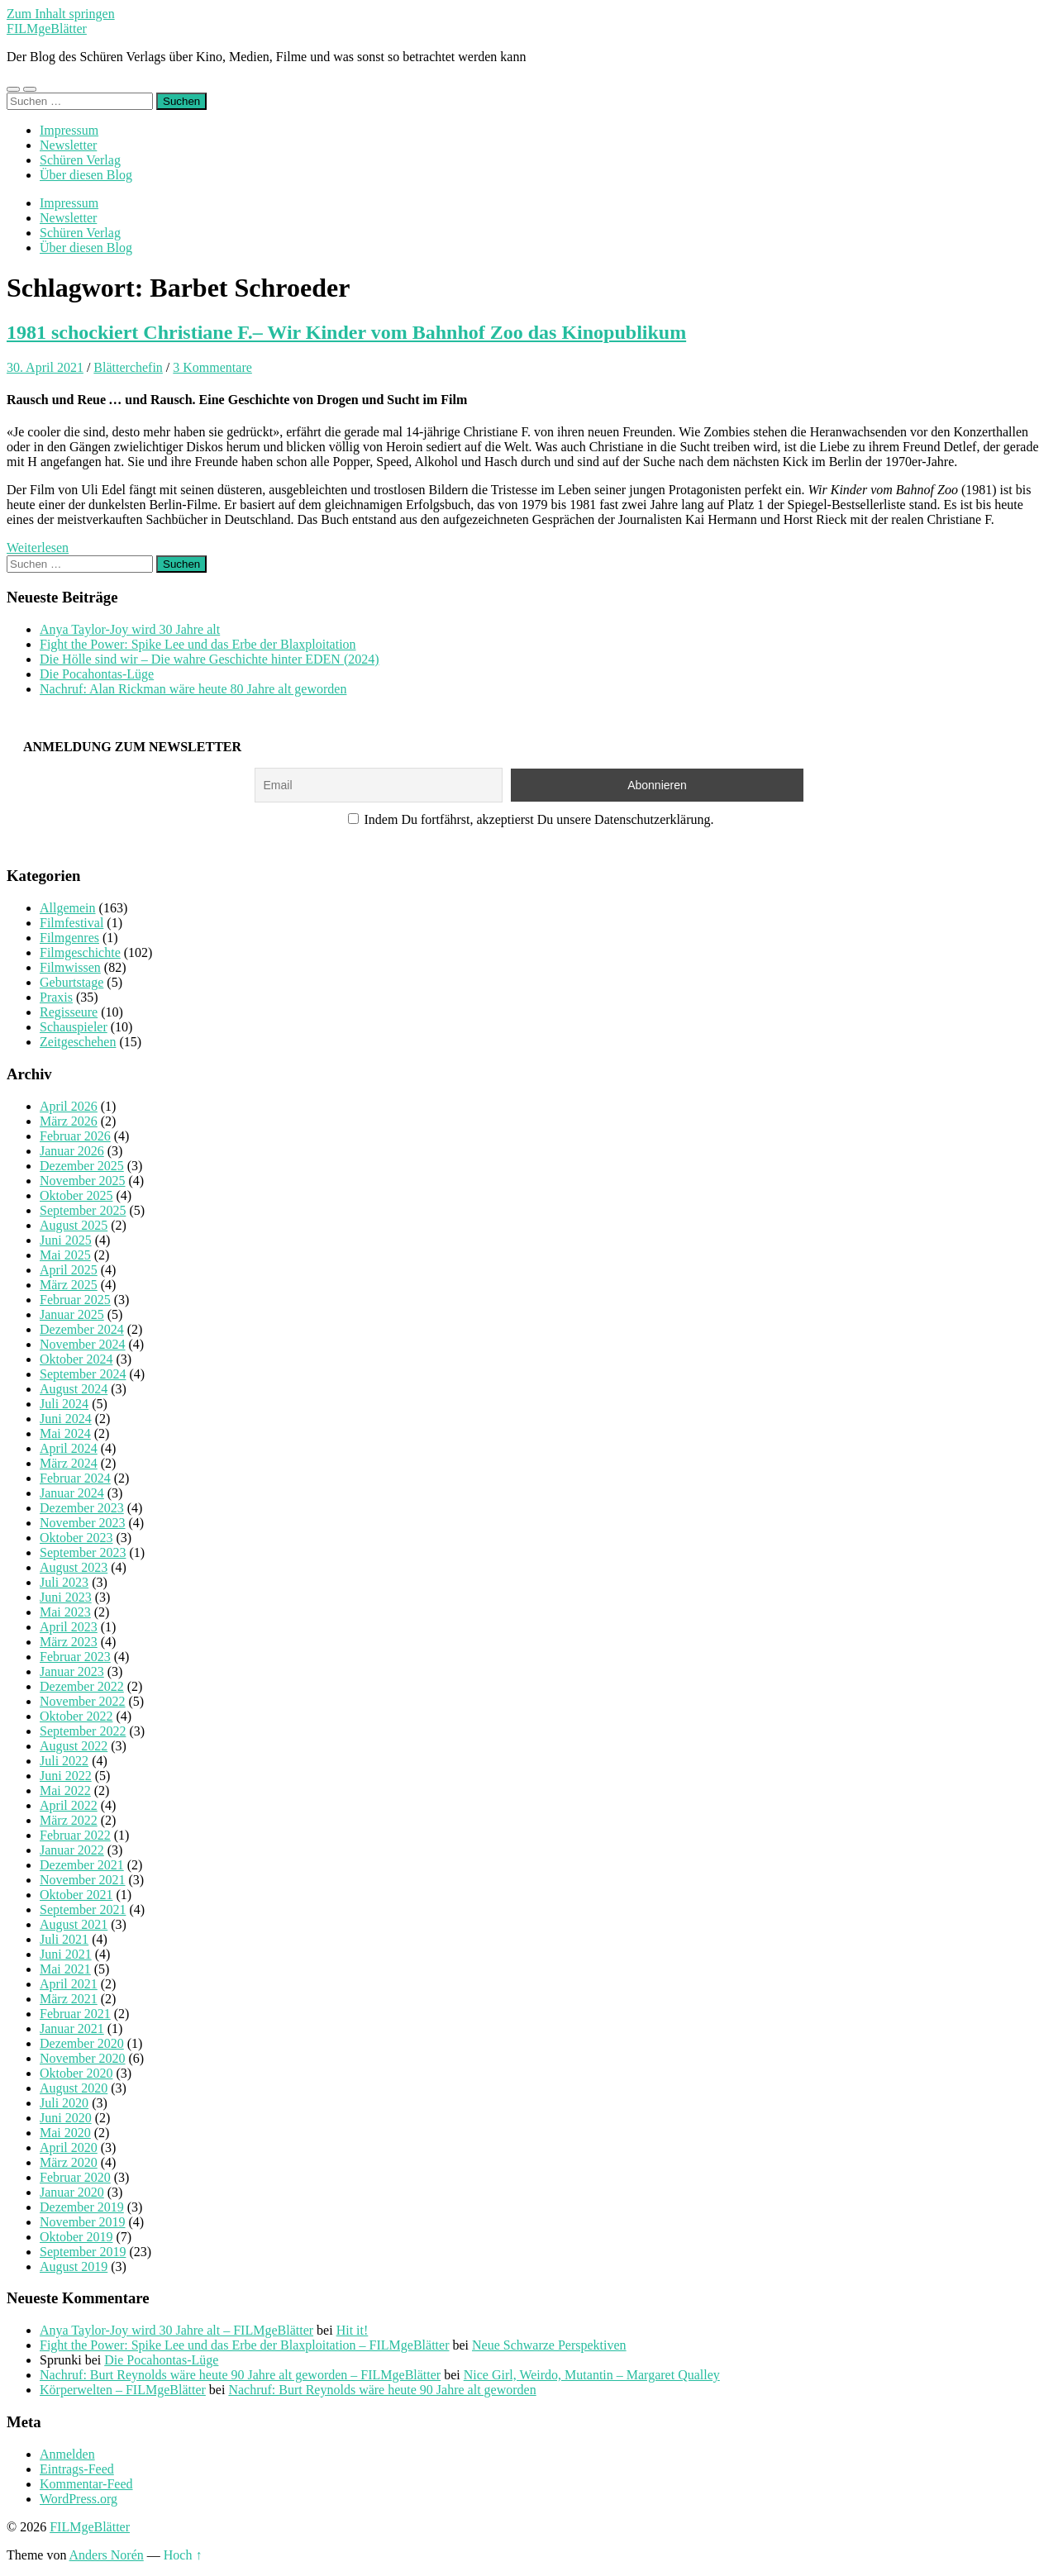  Describe the element at coordinates (83, 1210) in the screenshot. I see `September 2025` at that location.